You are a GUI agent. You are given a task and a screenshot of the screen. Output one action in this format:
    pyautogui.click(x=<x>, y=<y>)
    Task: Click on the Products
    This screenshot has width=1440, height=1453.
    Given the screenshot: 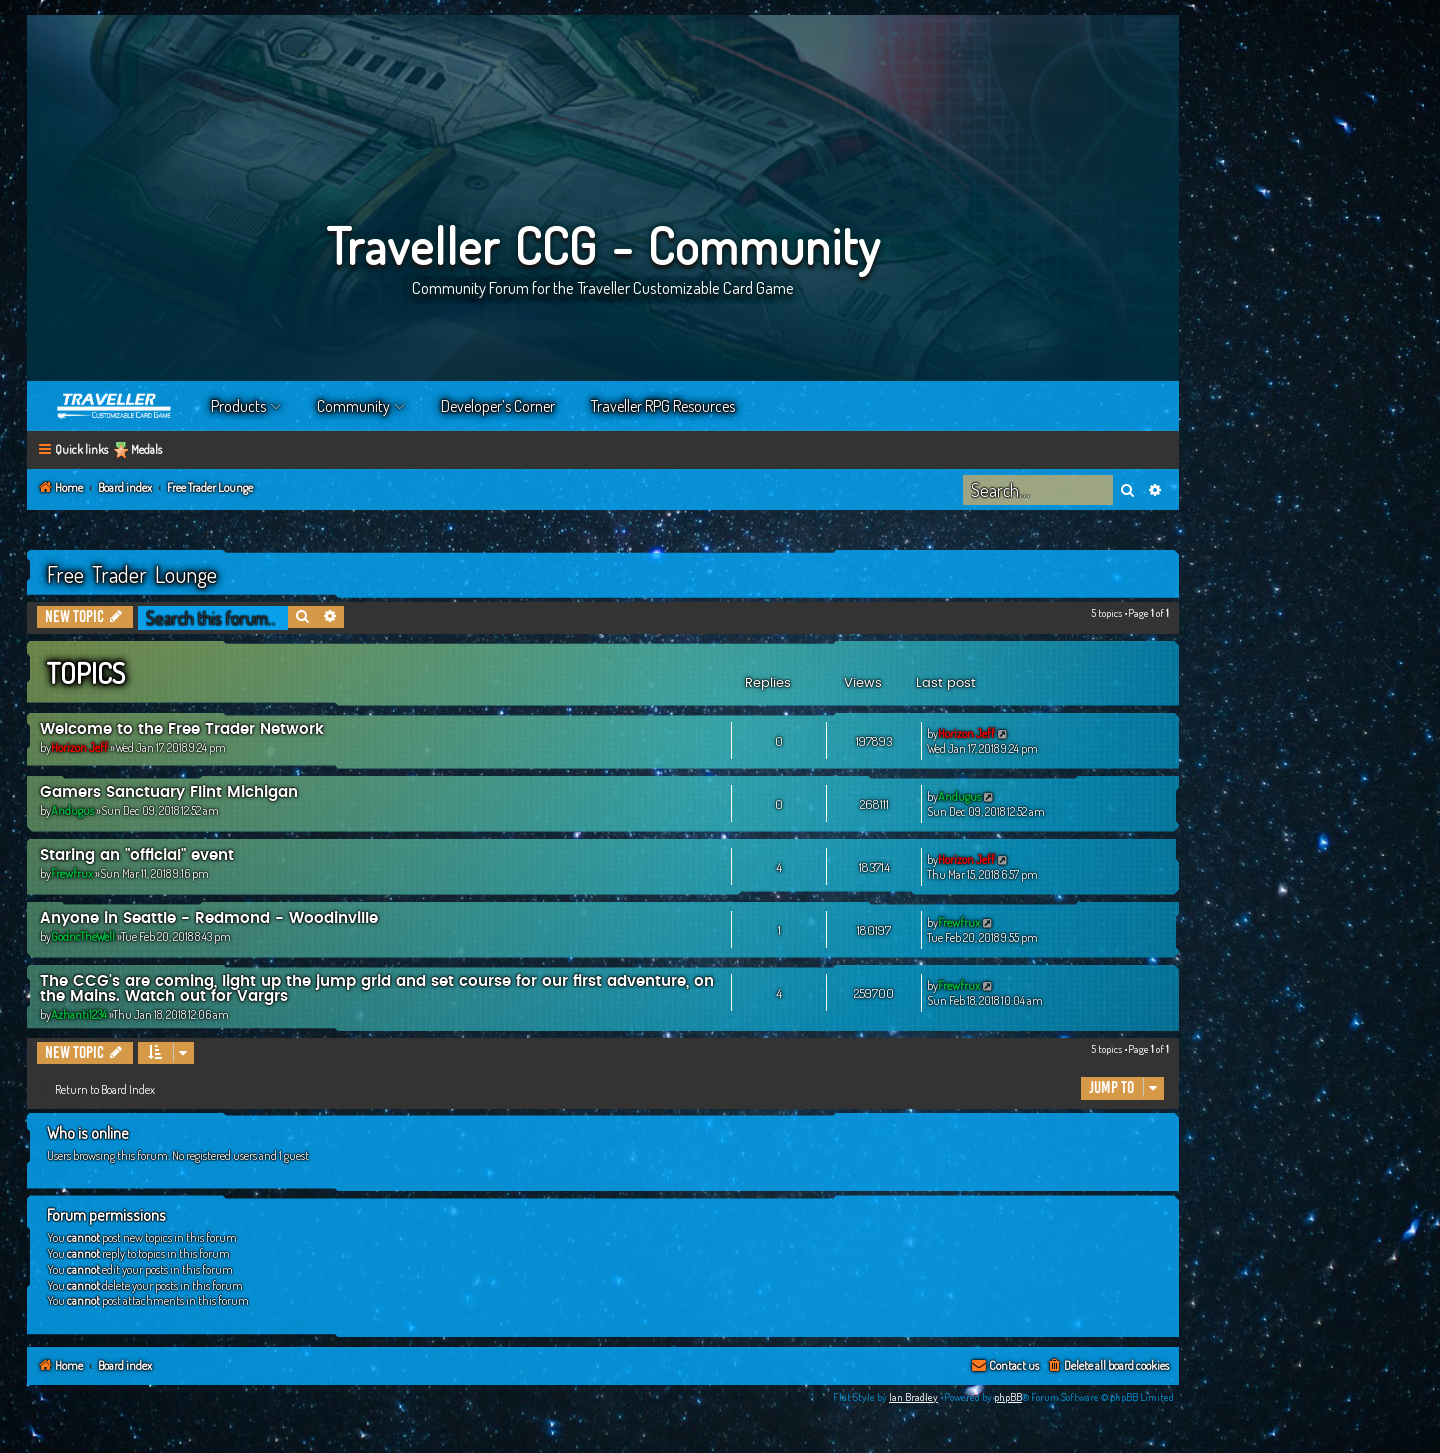 What is the action you would take?
    pyautogui.click(x=238, y=406)
    